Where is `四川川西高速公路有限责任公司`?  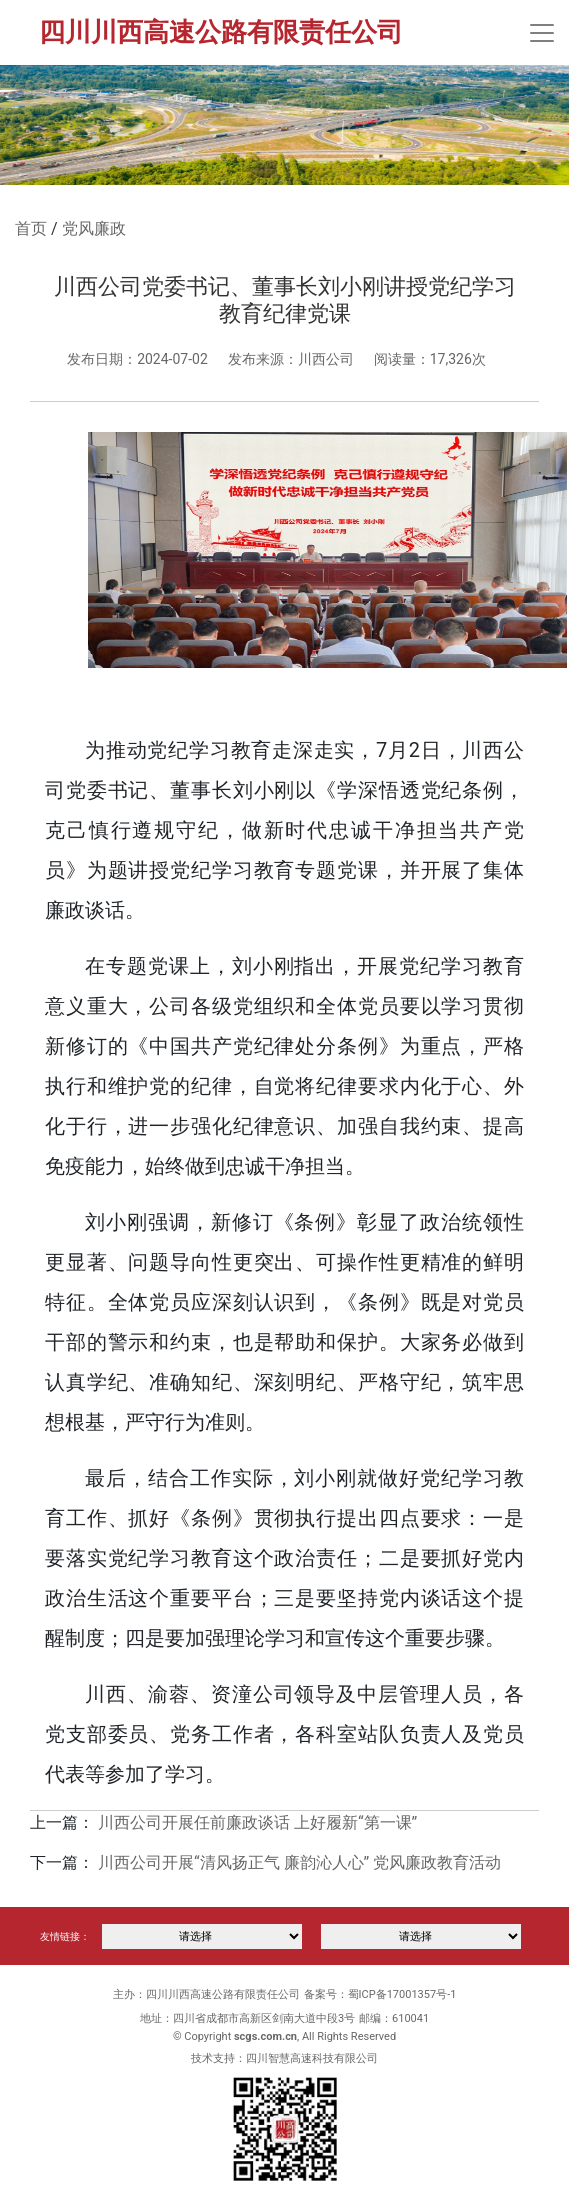
四川川西高速公路有限责任公司 is located at coordinates (221, 32).